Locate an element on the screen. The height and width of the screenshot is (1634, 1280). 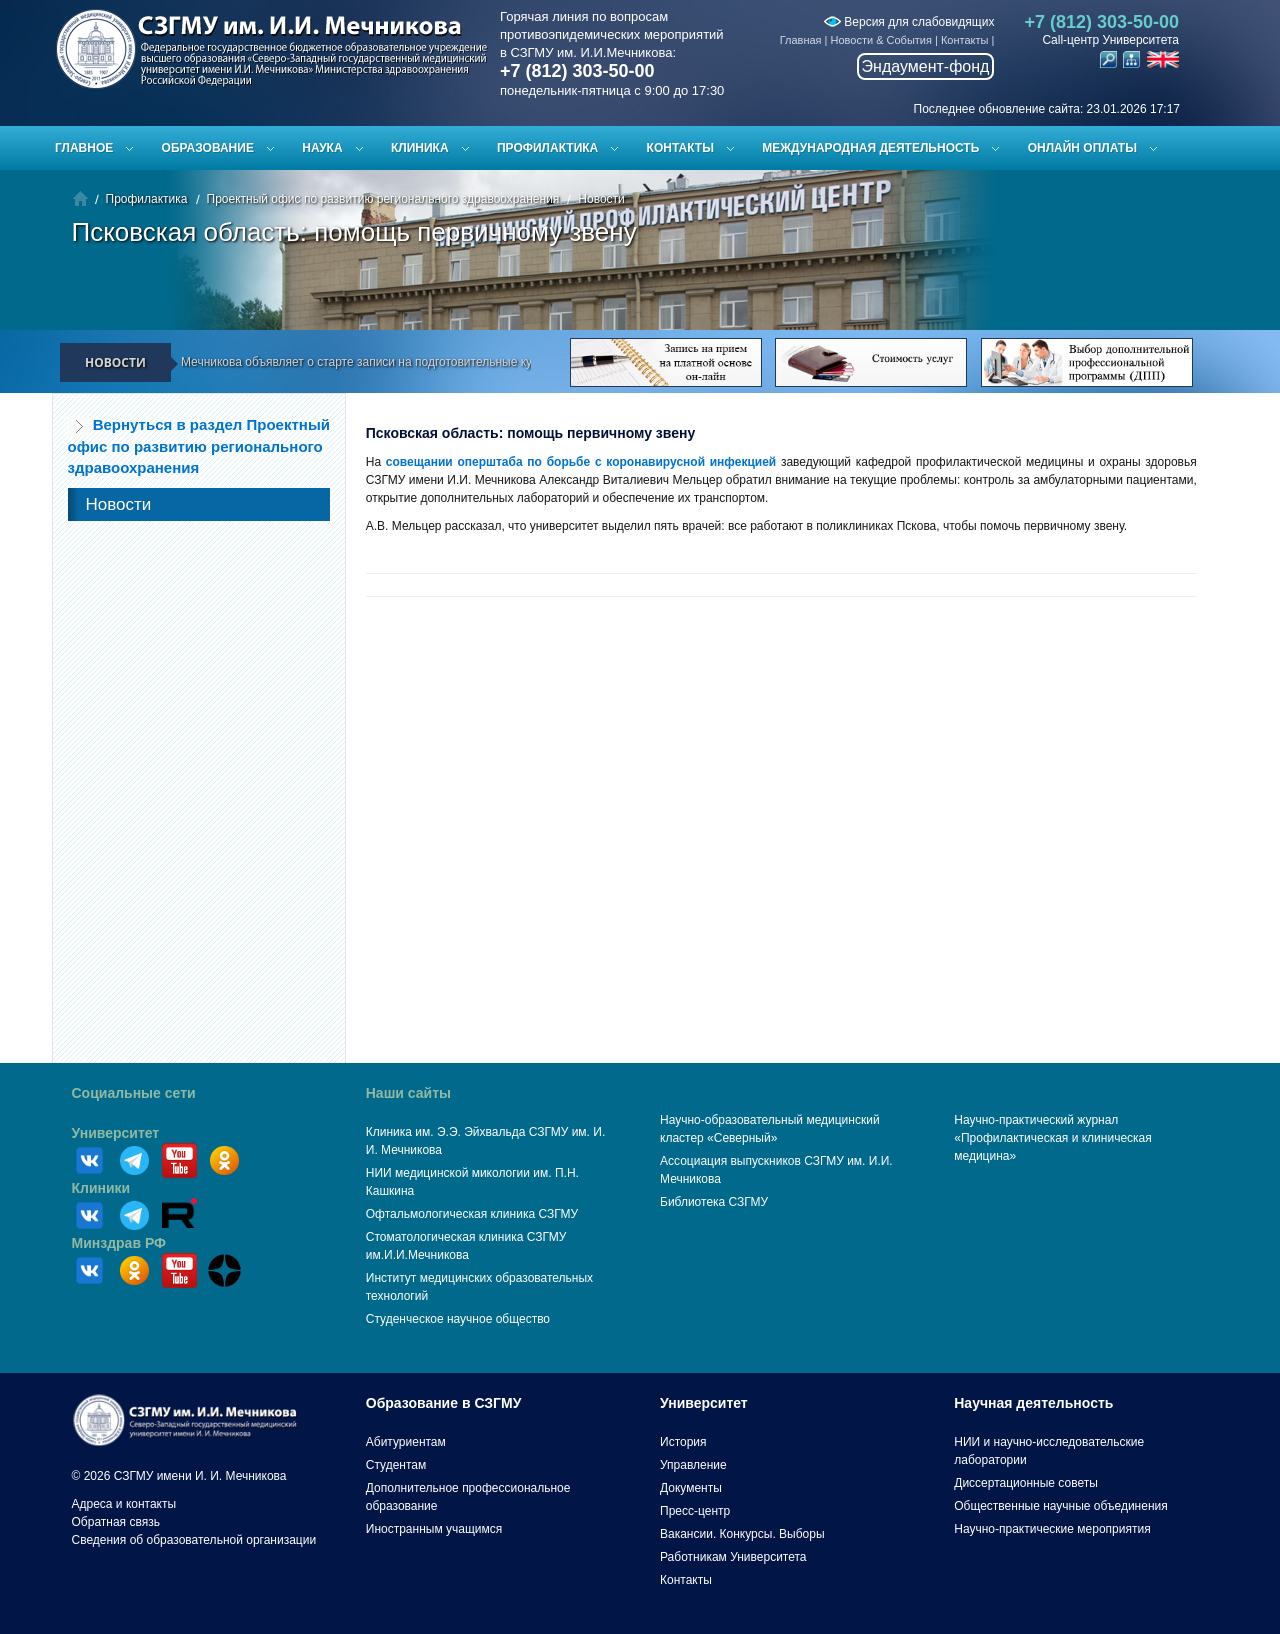
Наши сайты is located at coordinates (408, 1093).